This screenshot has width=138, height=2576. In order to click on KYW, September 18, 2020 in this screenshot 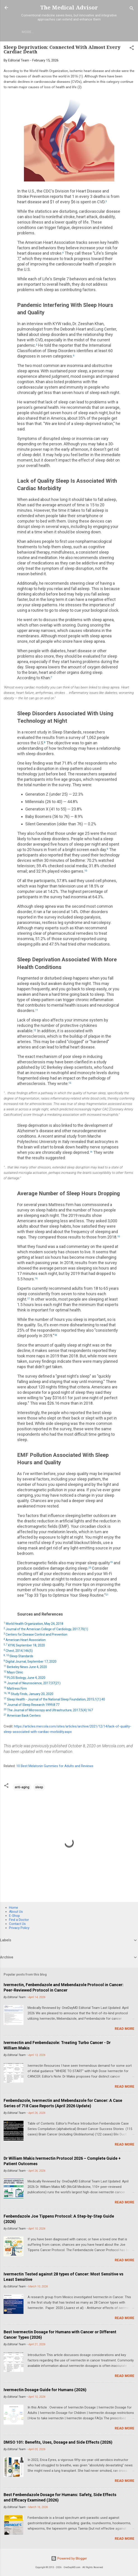, I will do `click(26, 1646)`.